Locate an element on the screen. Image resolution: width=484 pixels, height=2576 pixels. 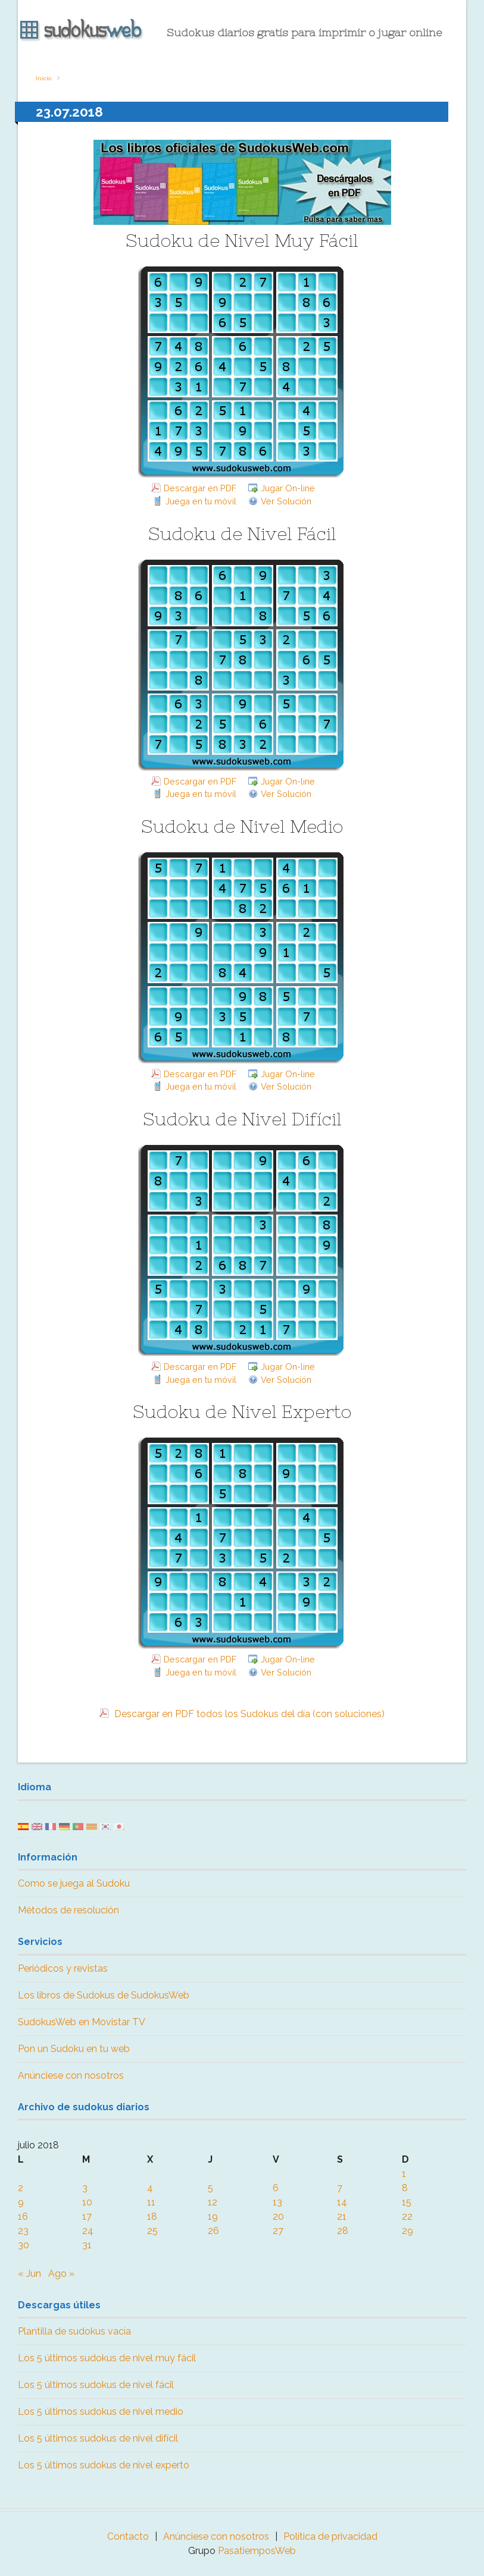
Periódicos y revistas is located at coordinates (63, 1968).